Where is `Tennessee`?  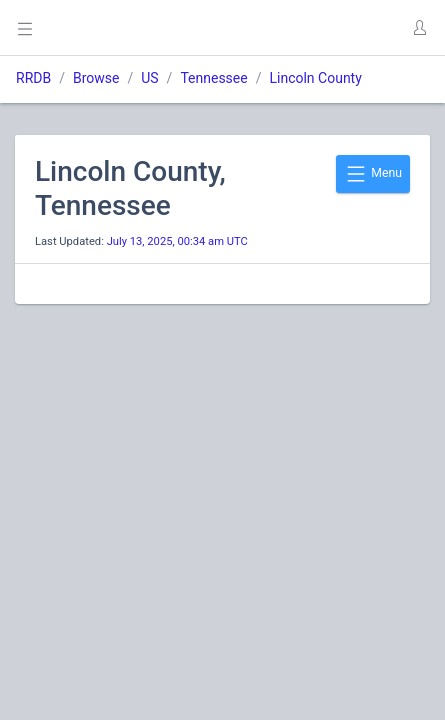 Tennessee is located at coordinates (213, 78).